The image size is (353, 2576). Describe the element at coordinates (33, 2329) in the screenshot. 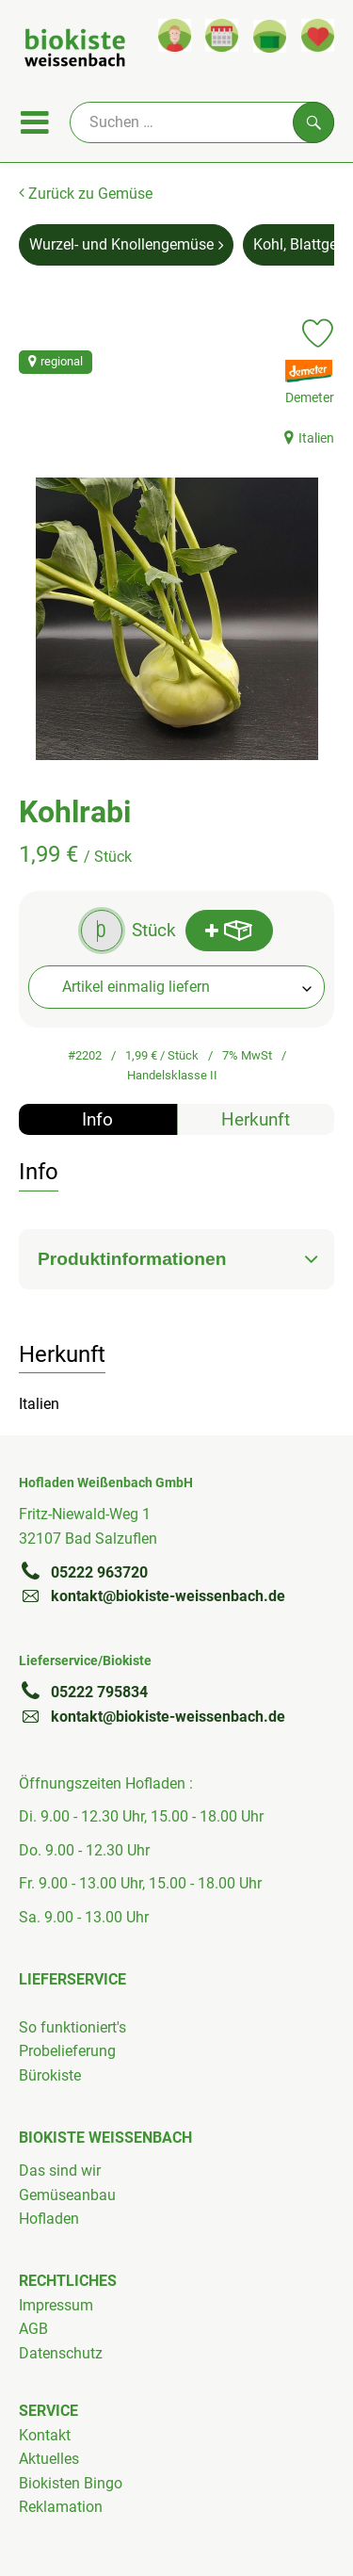

I see `AGB` at that location.